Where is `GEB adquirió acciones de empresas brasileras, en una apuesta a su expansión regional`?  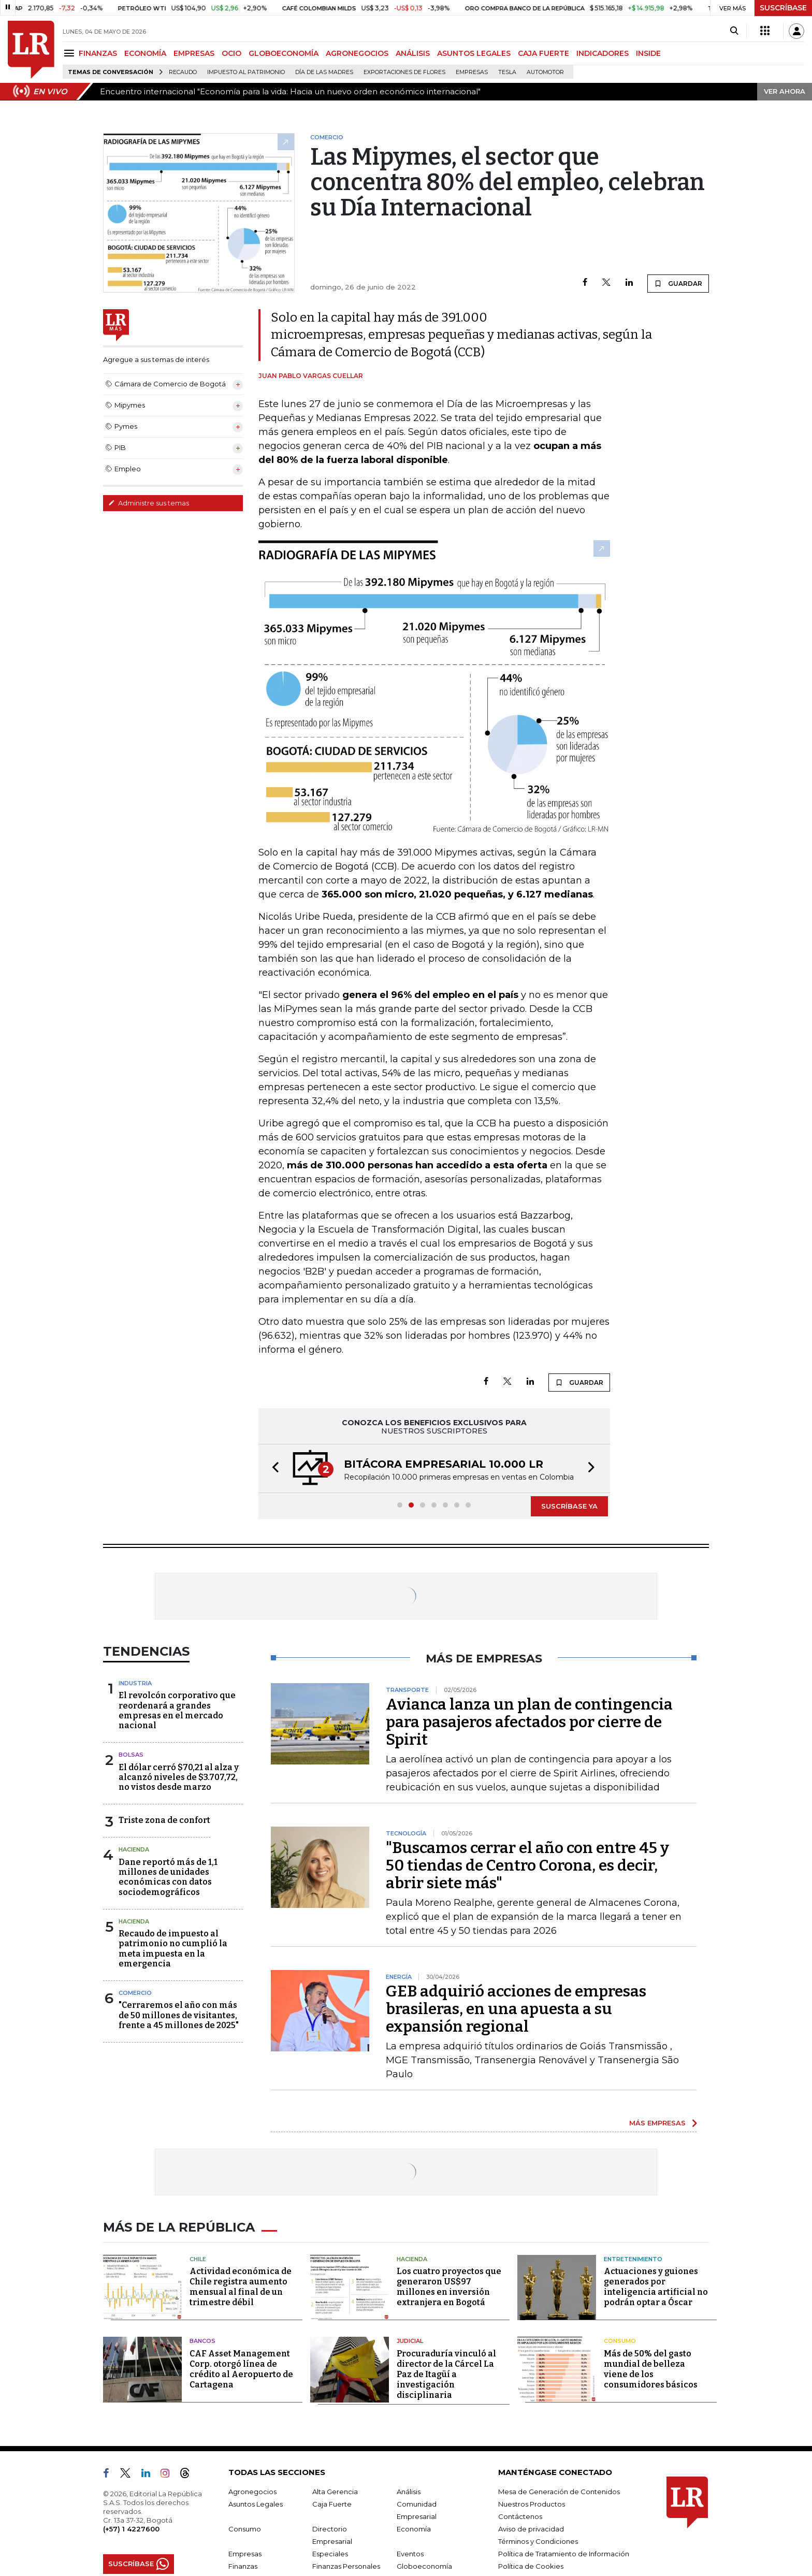 GEB adquirió acciones de empresas brasileras, en una apuesta a su expansión regional is located at coordinates (516, 2009).